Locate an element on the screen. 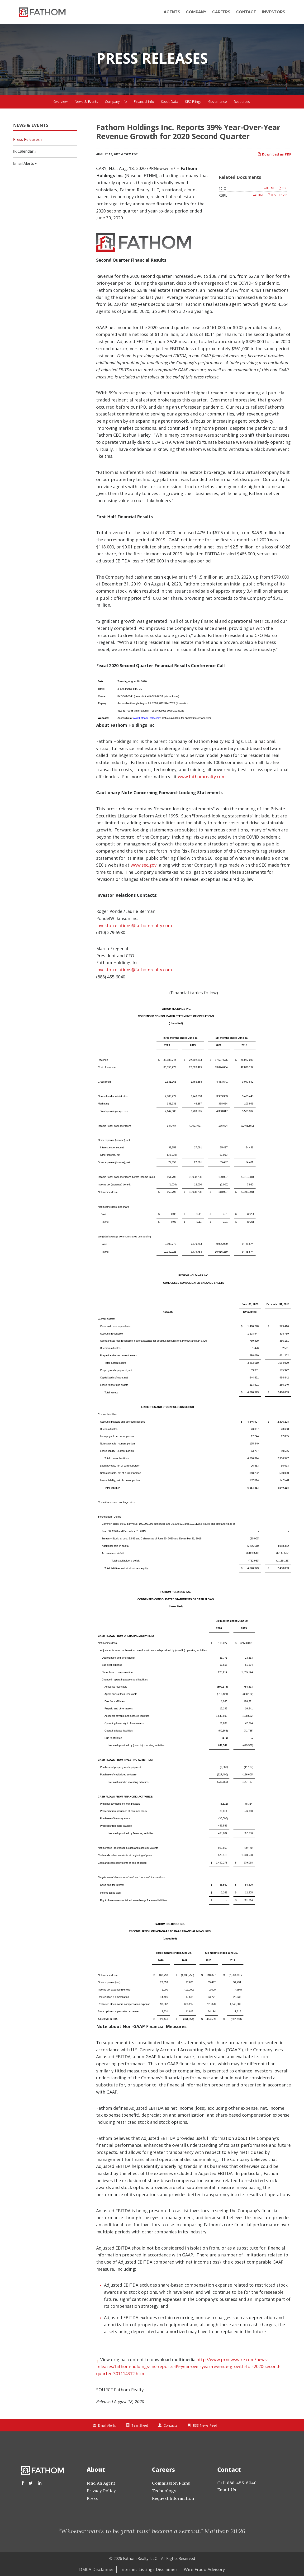  [LinkedIn] is located at coordinates (39, 2483).